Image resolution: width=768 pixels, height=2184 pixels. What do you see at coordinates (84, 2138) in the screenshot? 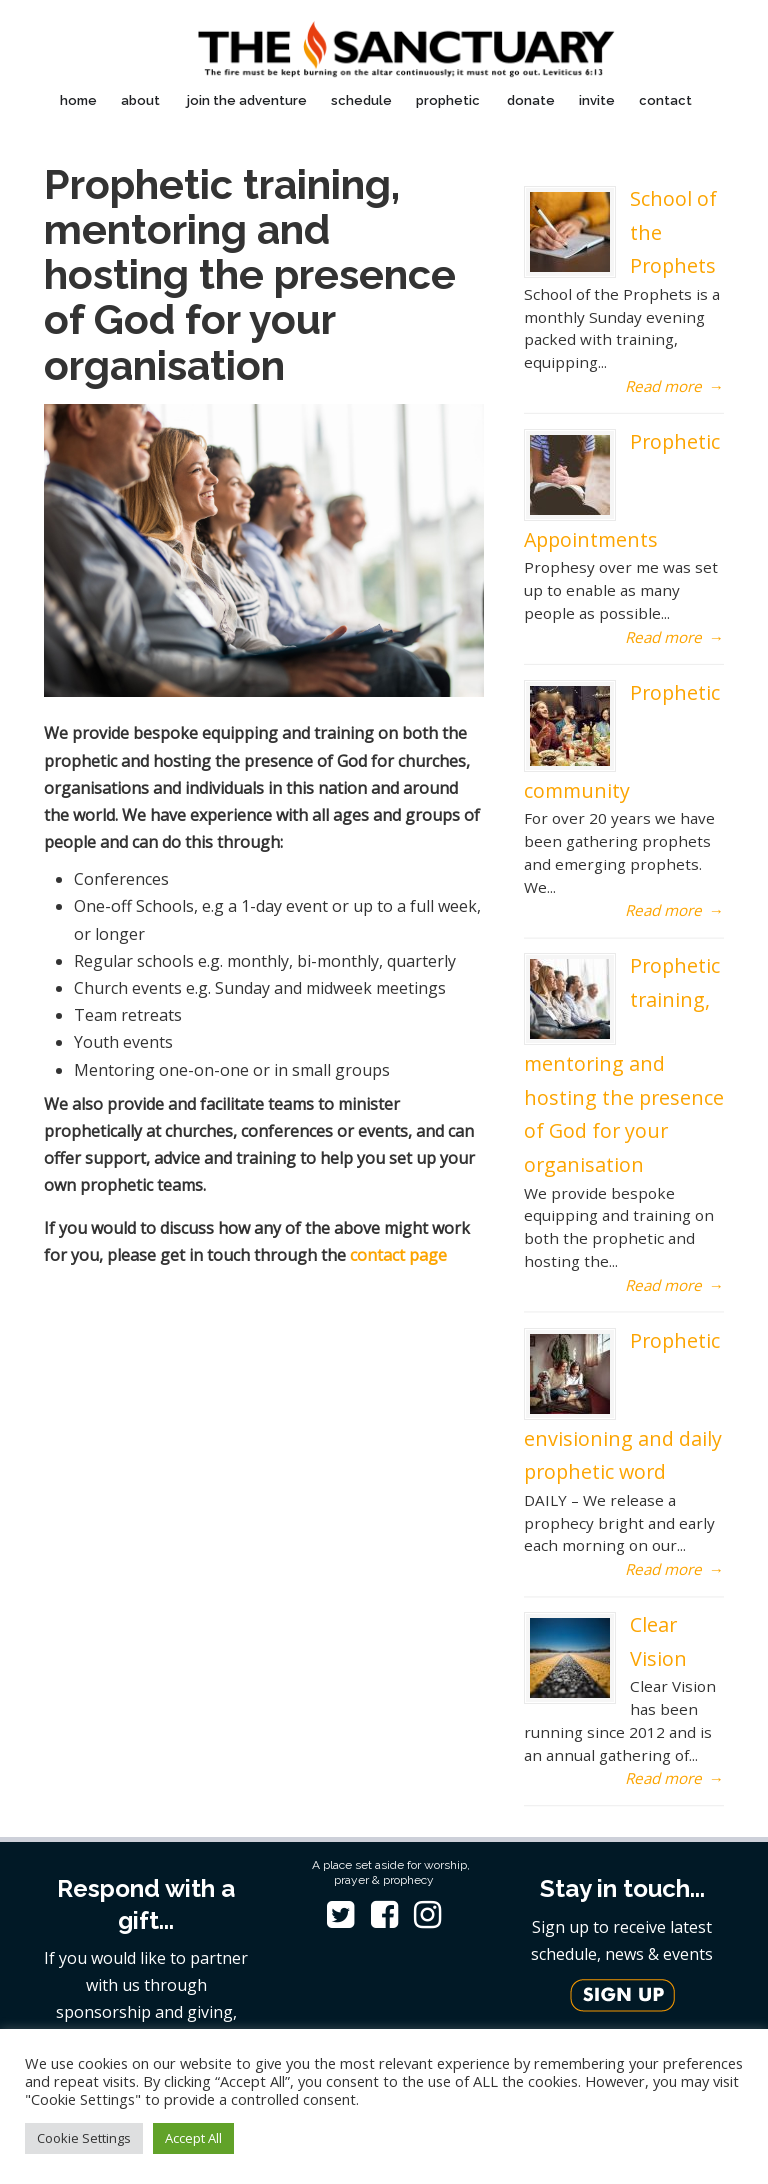
I see `Cookie Settings [button]` at bounding box center [84, 2138].